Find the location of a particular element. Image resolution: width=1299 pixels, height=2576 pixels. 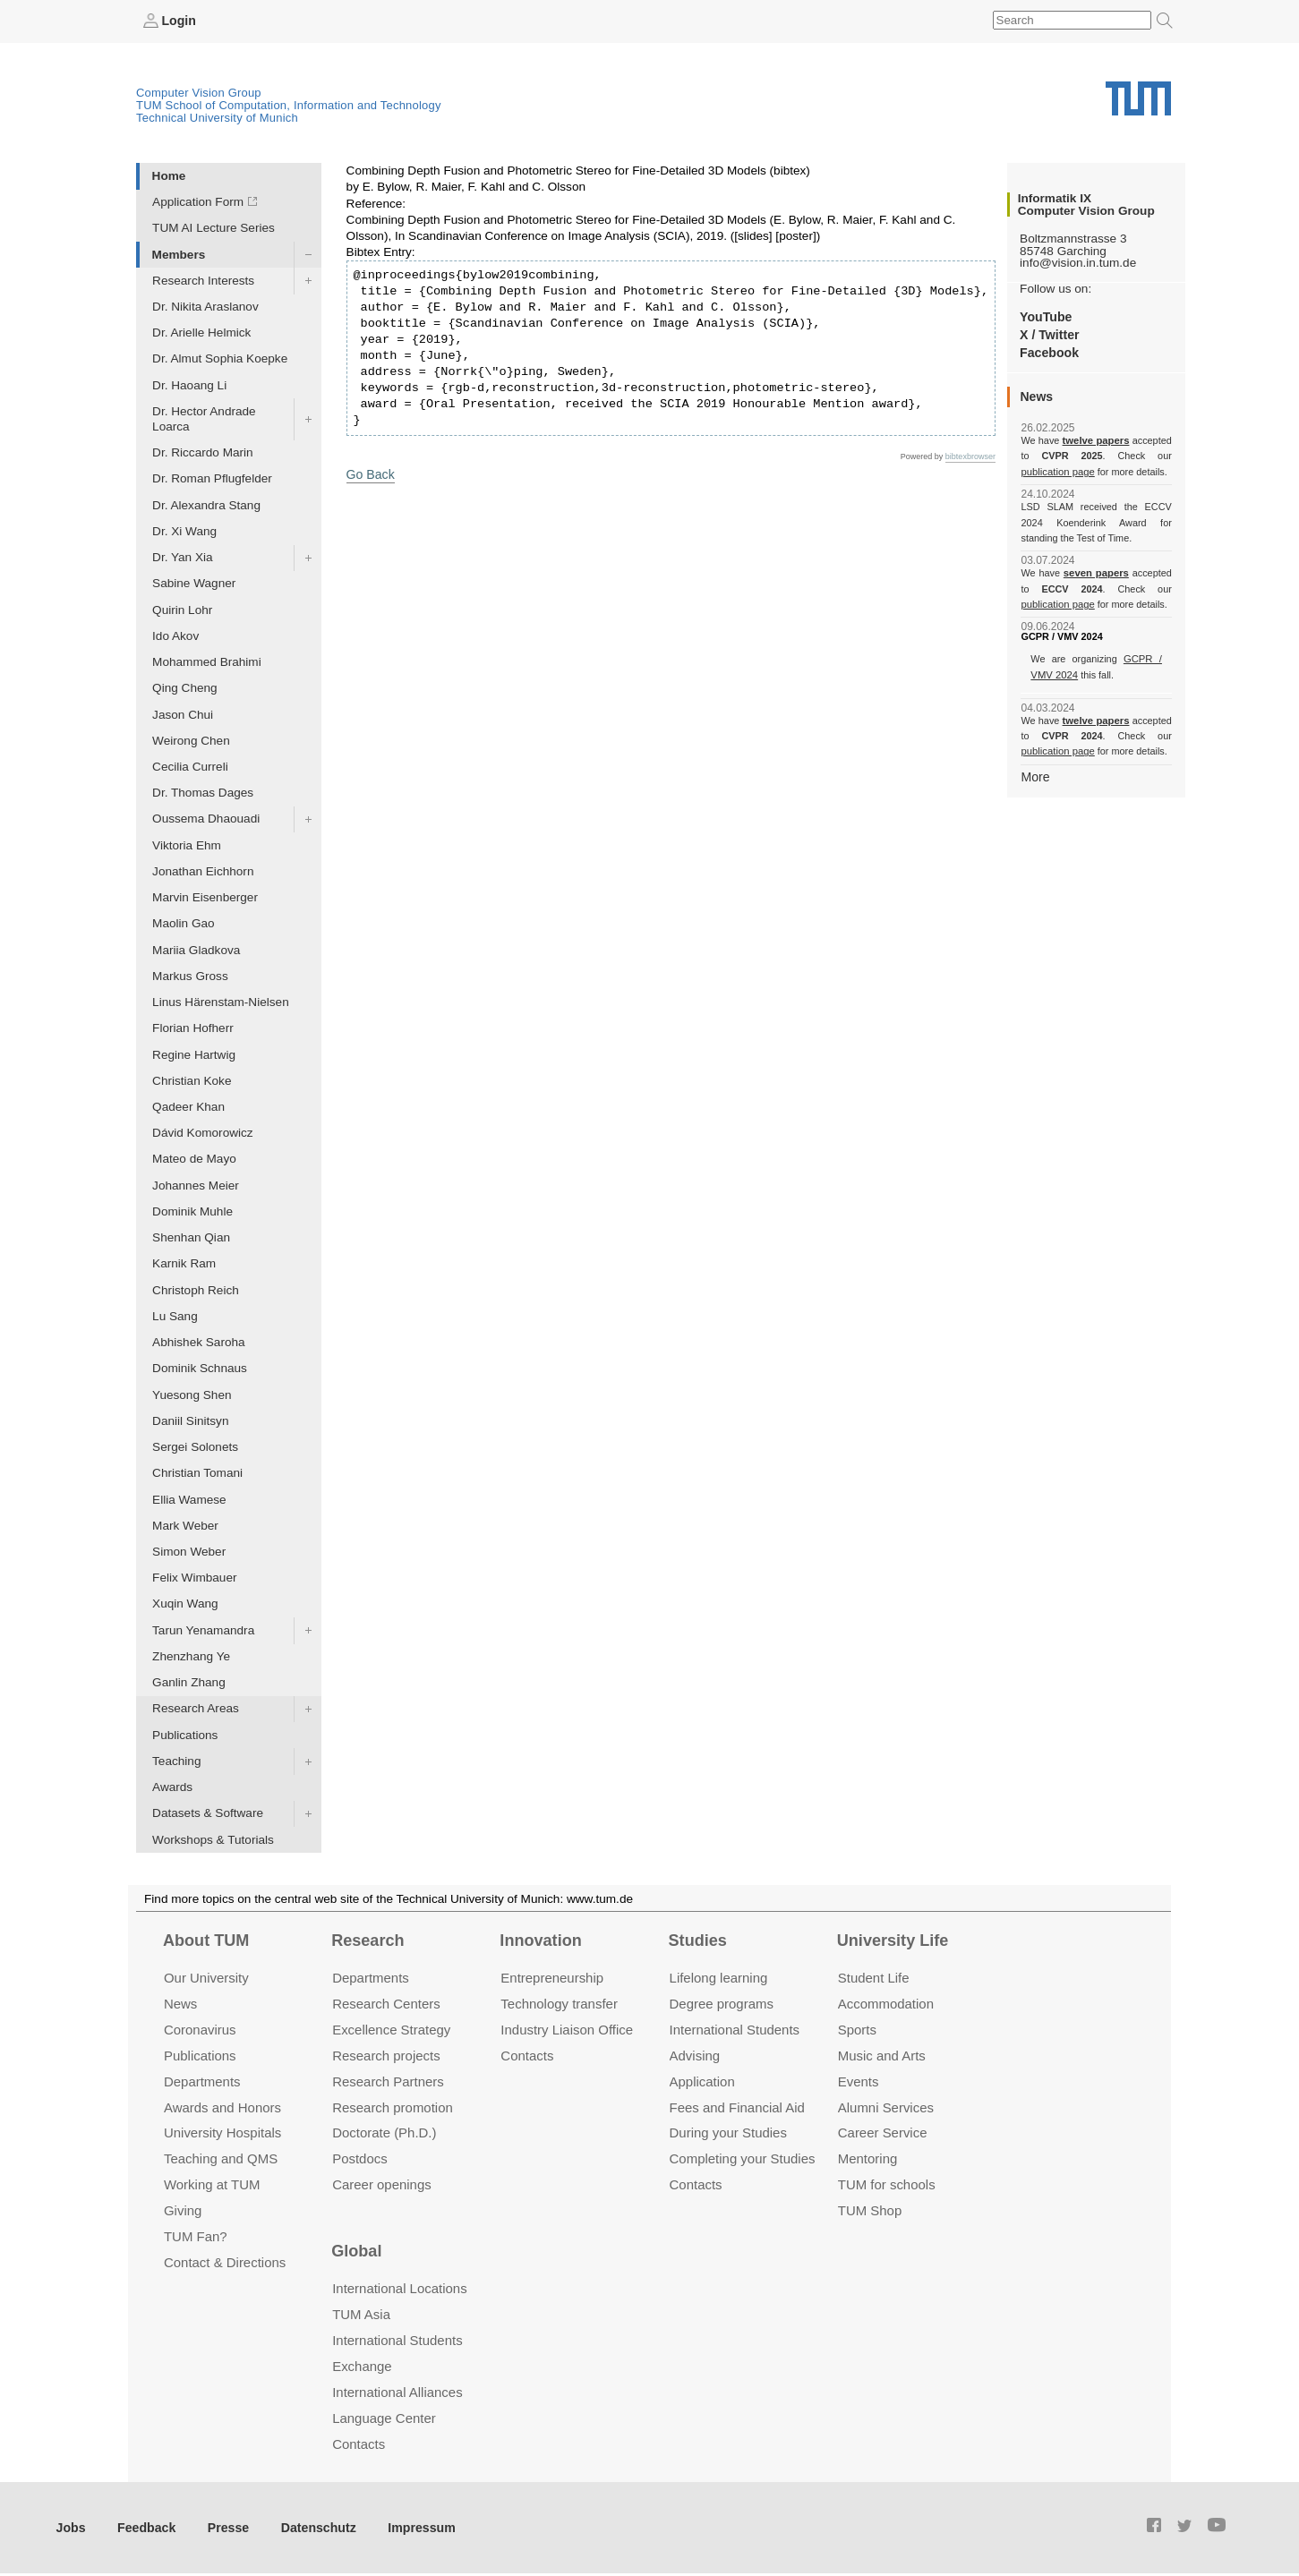

Contact & Directions is located at coordinates (225, 2262).